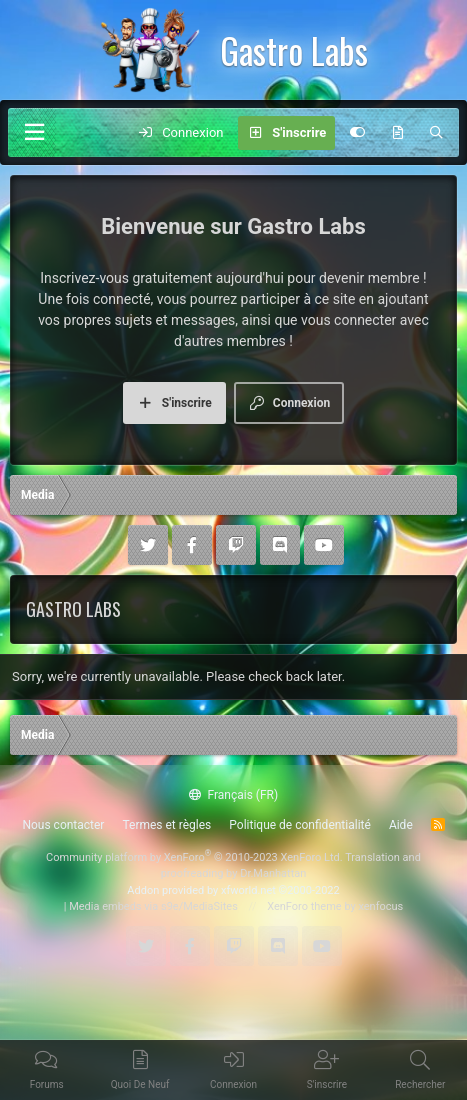 The image size is (467, 1100). I want to click on Termes et règles, so click(166, 825).